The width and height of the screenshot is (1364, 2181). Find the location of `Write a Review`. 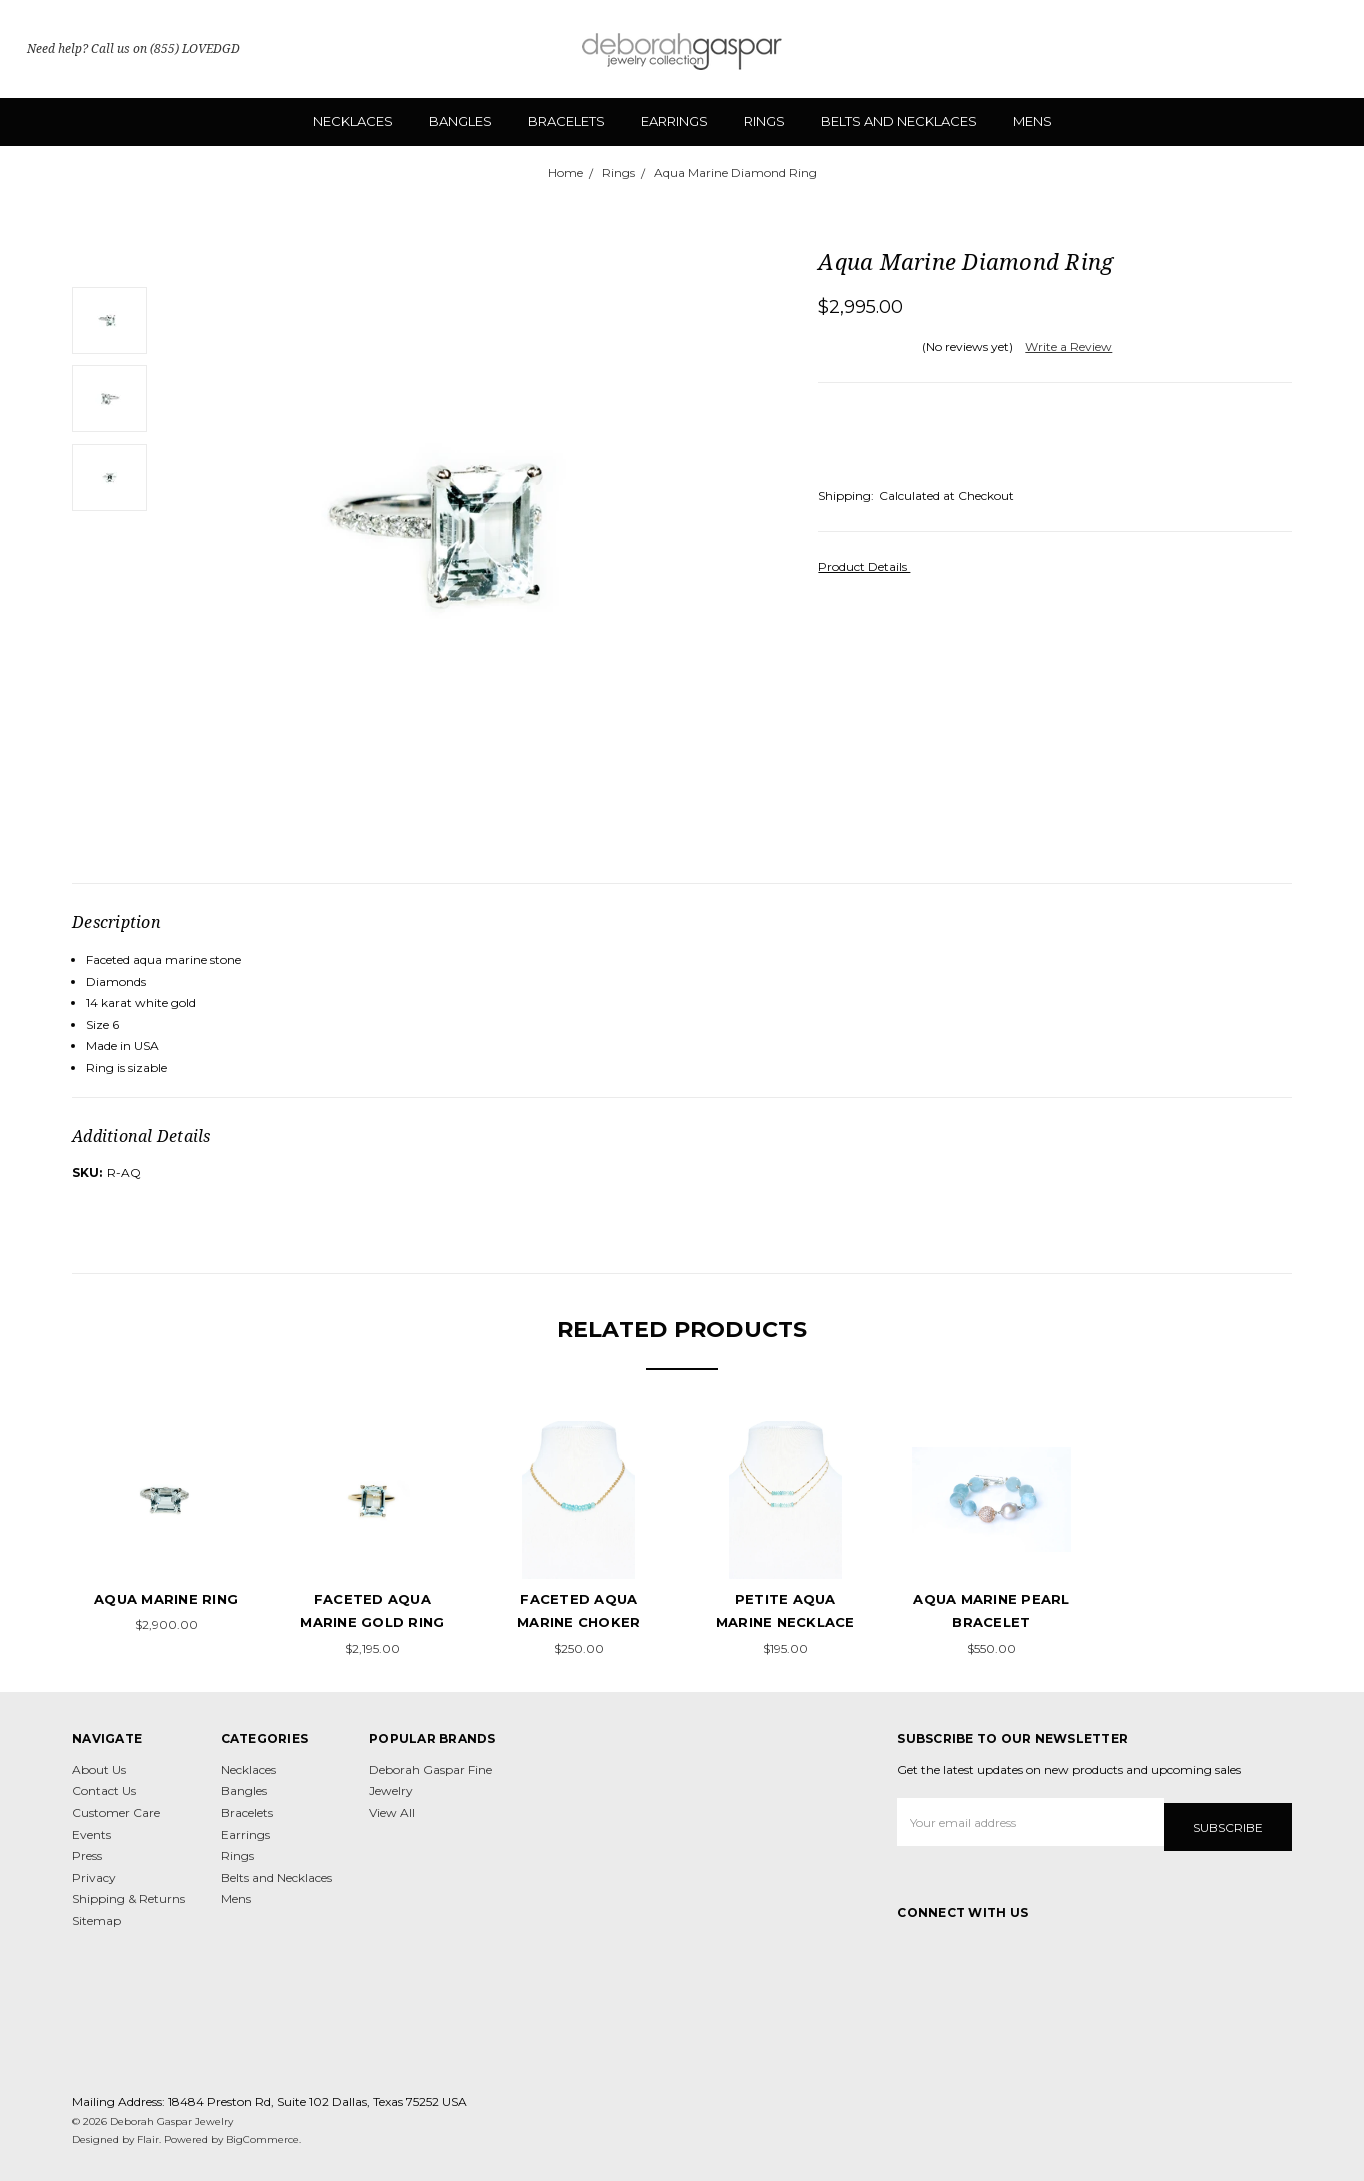

Write a Review is located at coordinates (1068, 346).